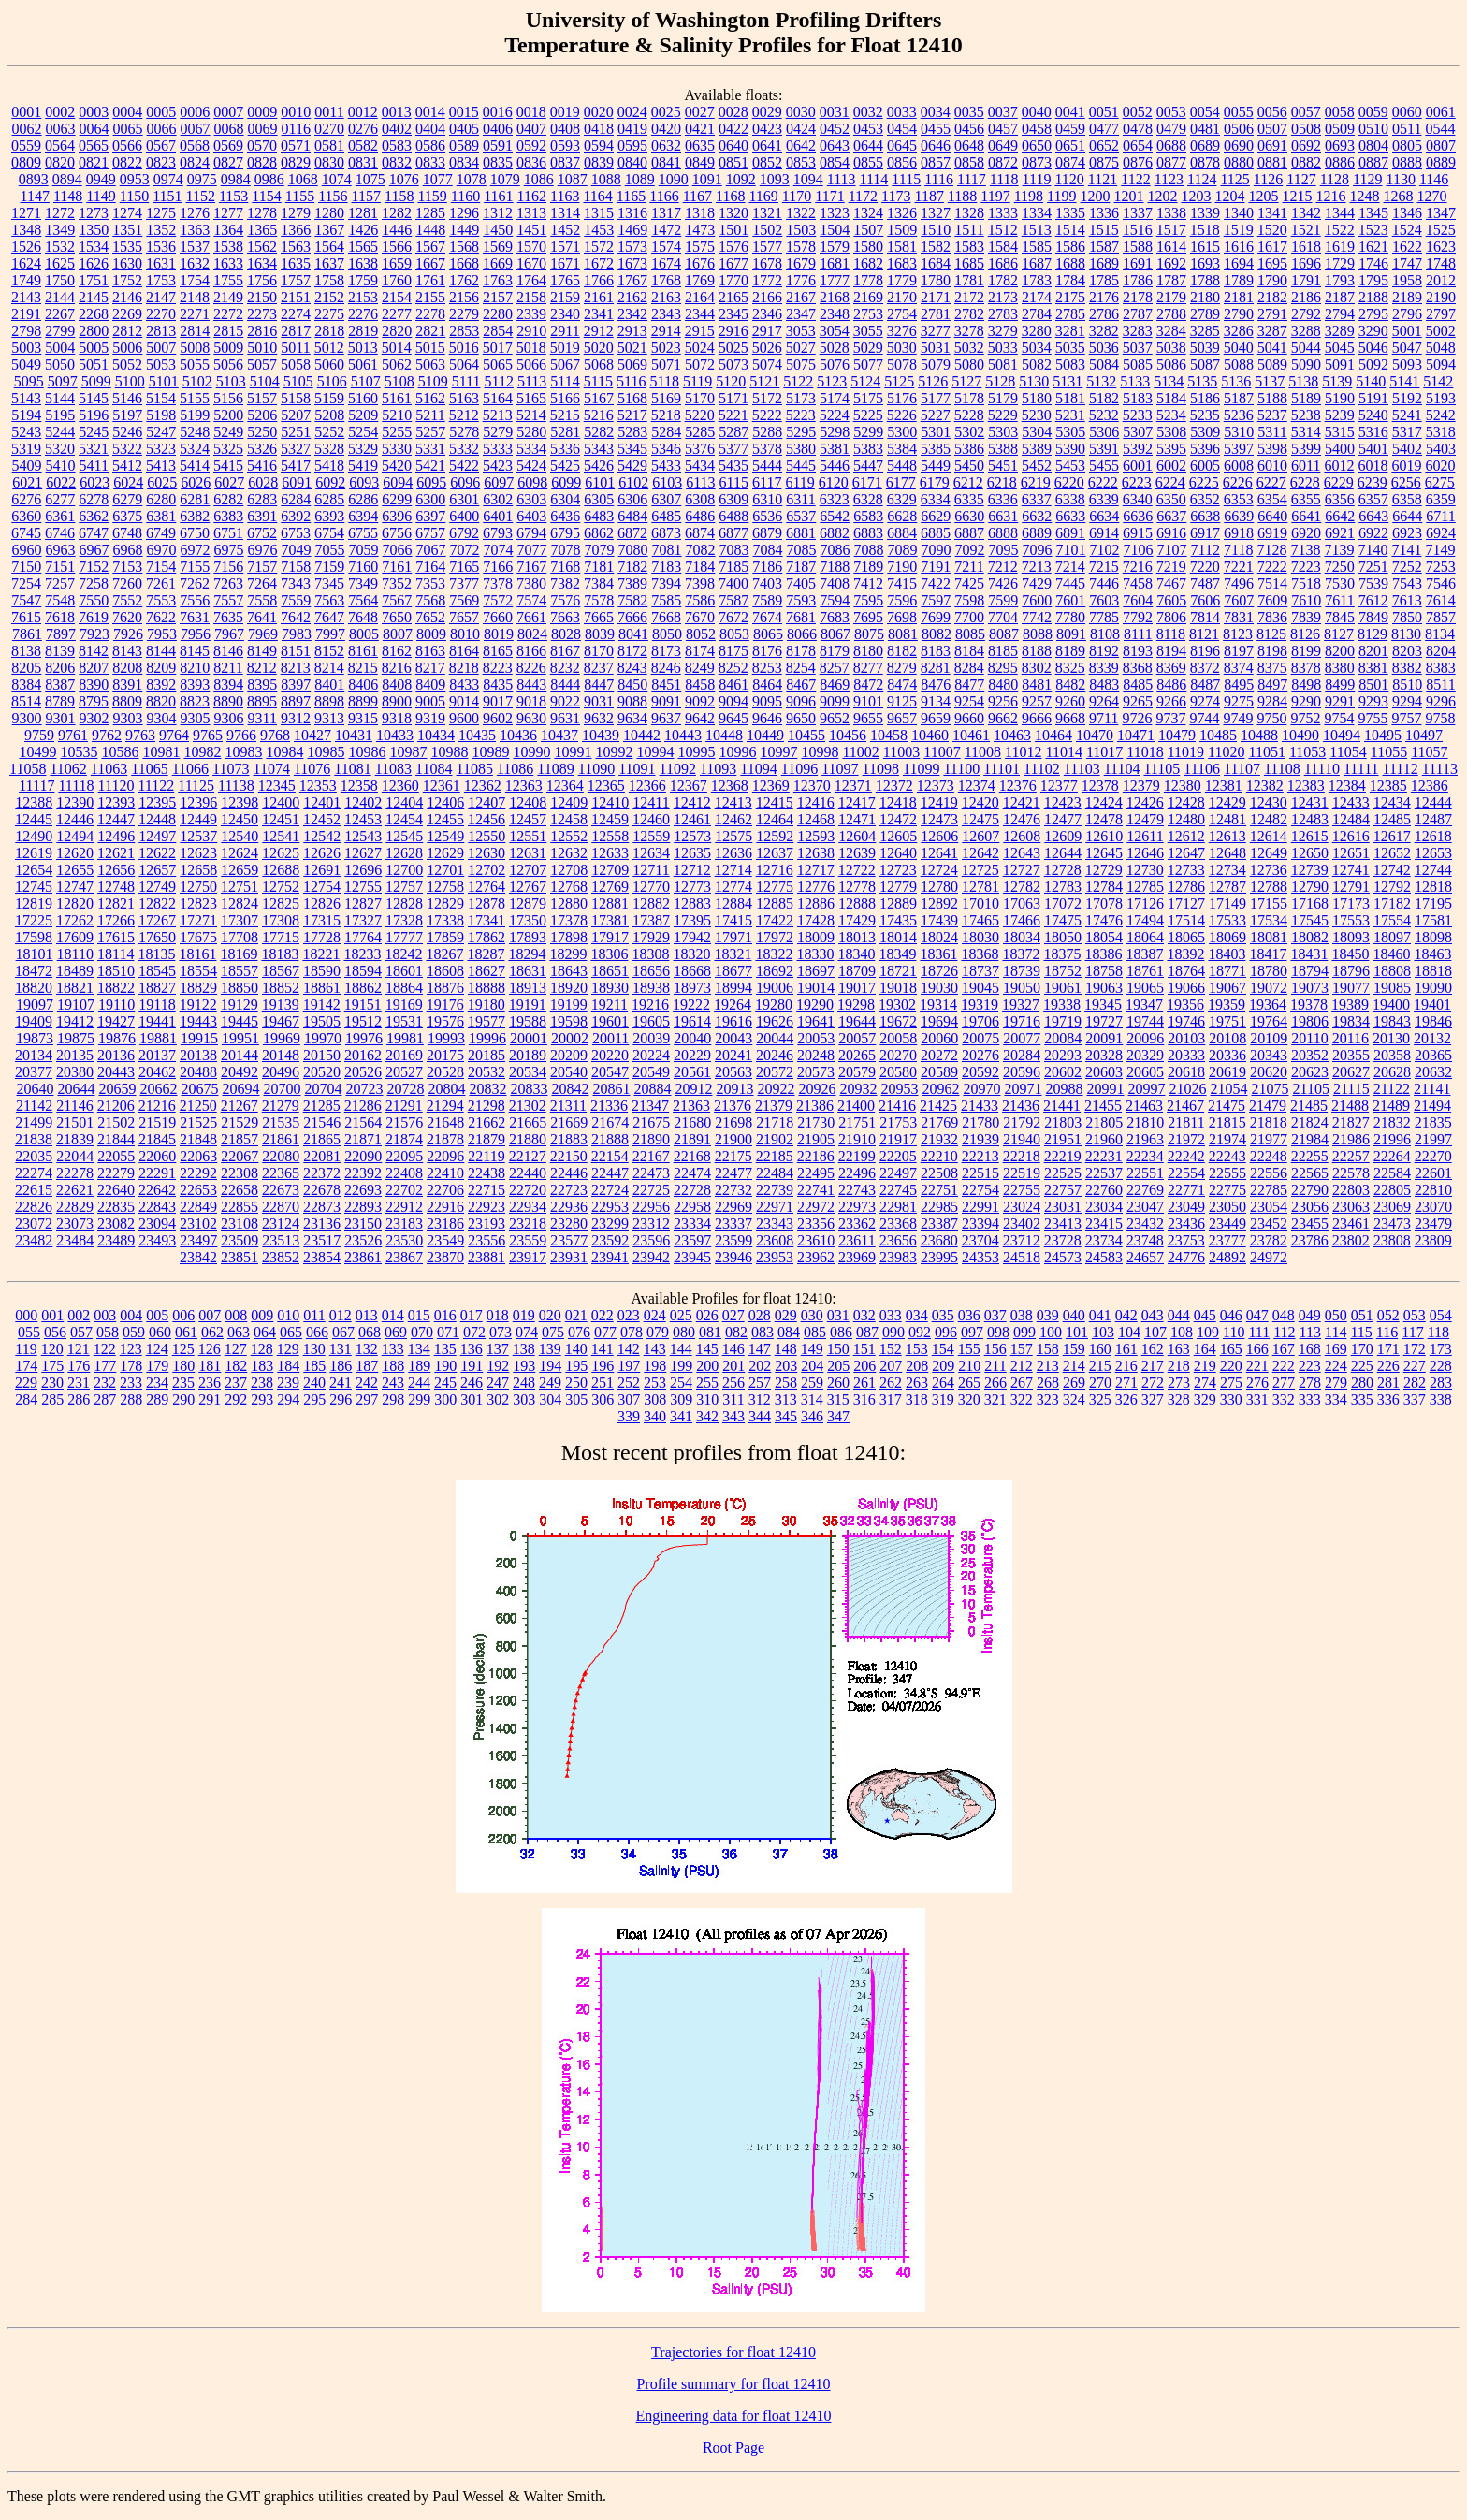  What do you see at coordinates (531, 651) in the screenshot?
I see `8166` at bounding box center [531, 651].